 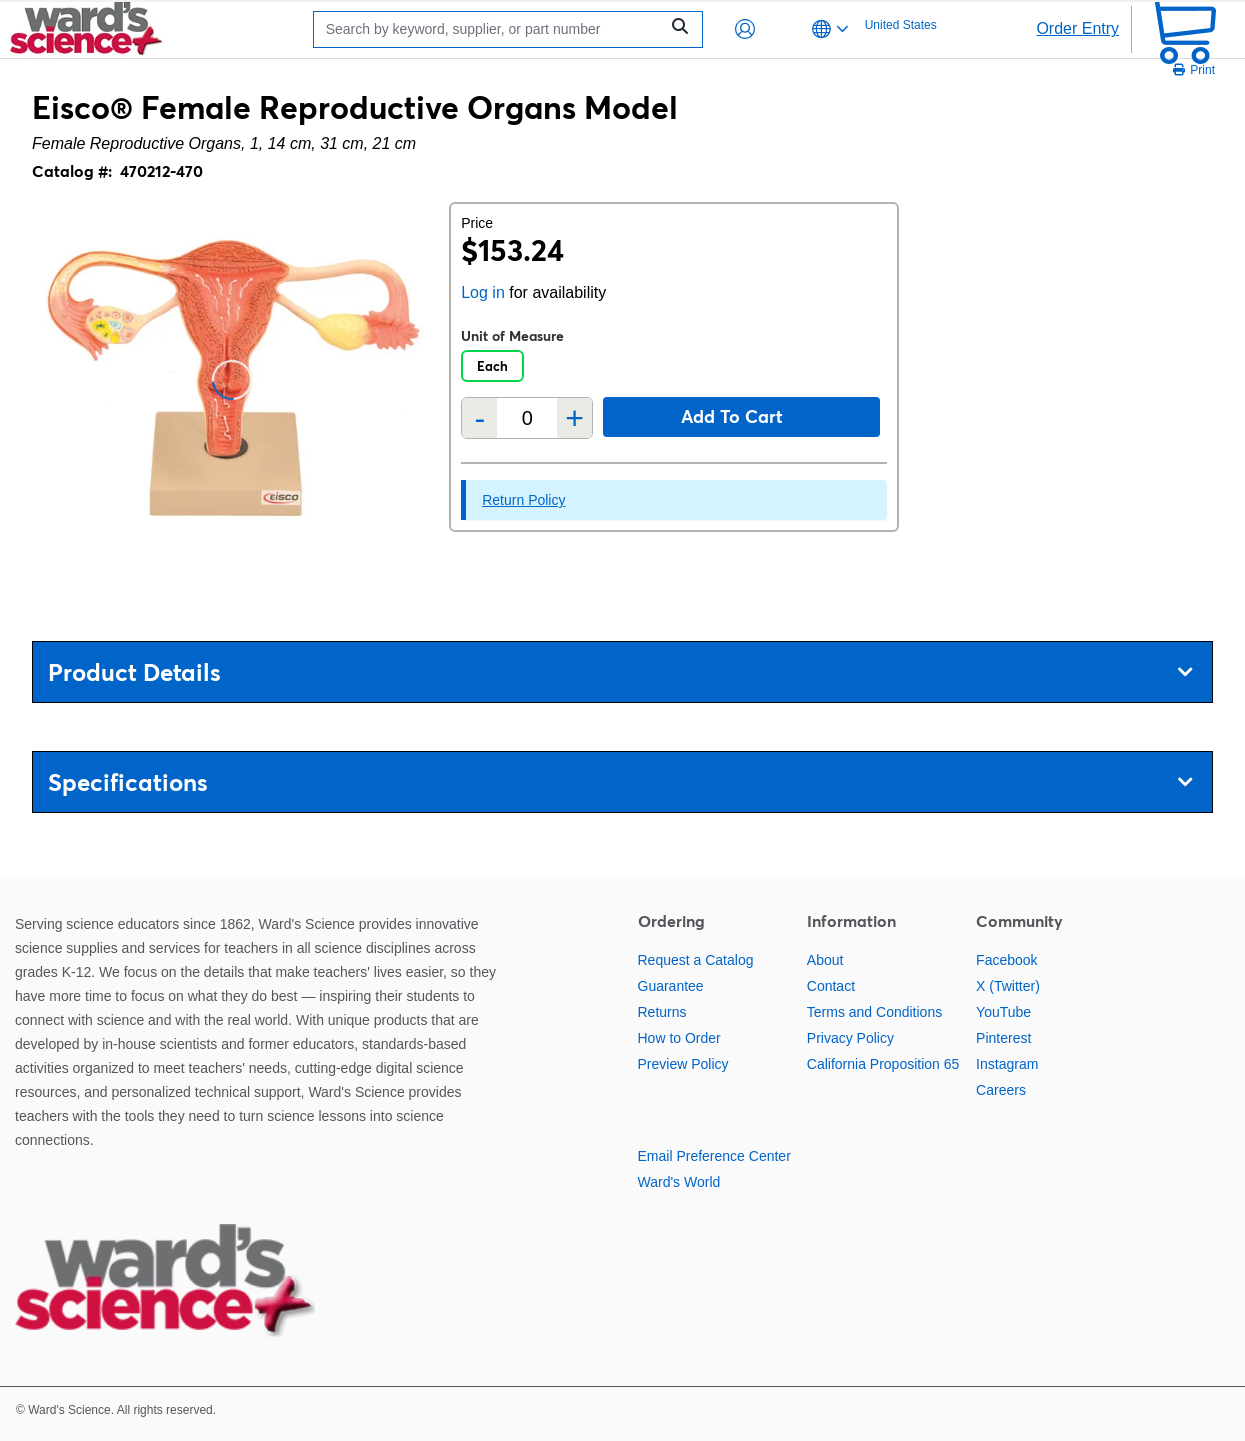 What do you see at coordinates (679, 1182) in the screenshot?
I see `Ward's World` at bounding box center [679, 1182].